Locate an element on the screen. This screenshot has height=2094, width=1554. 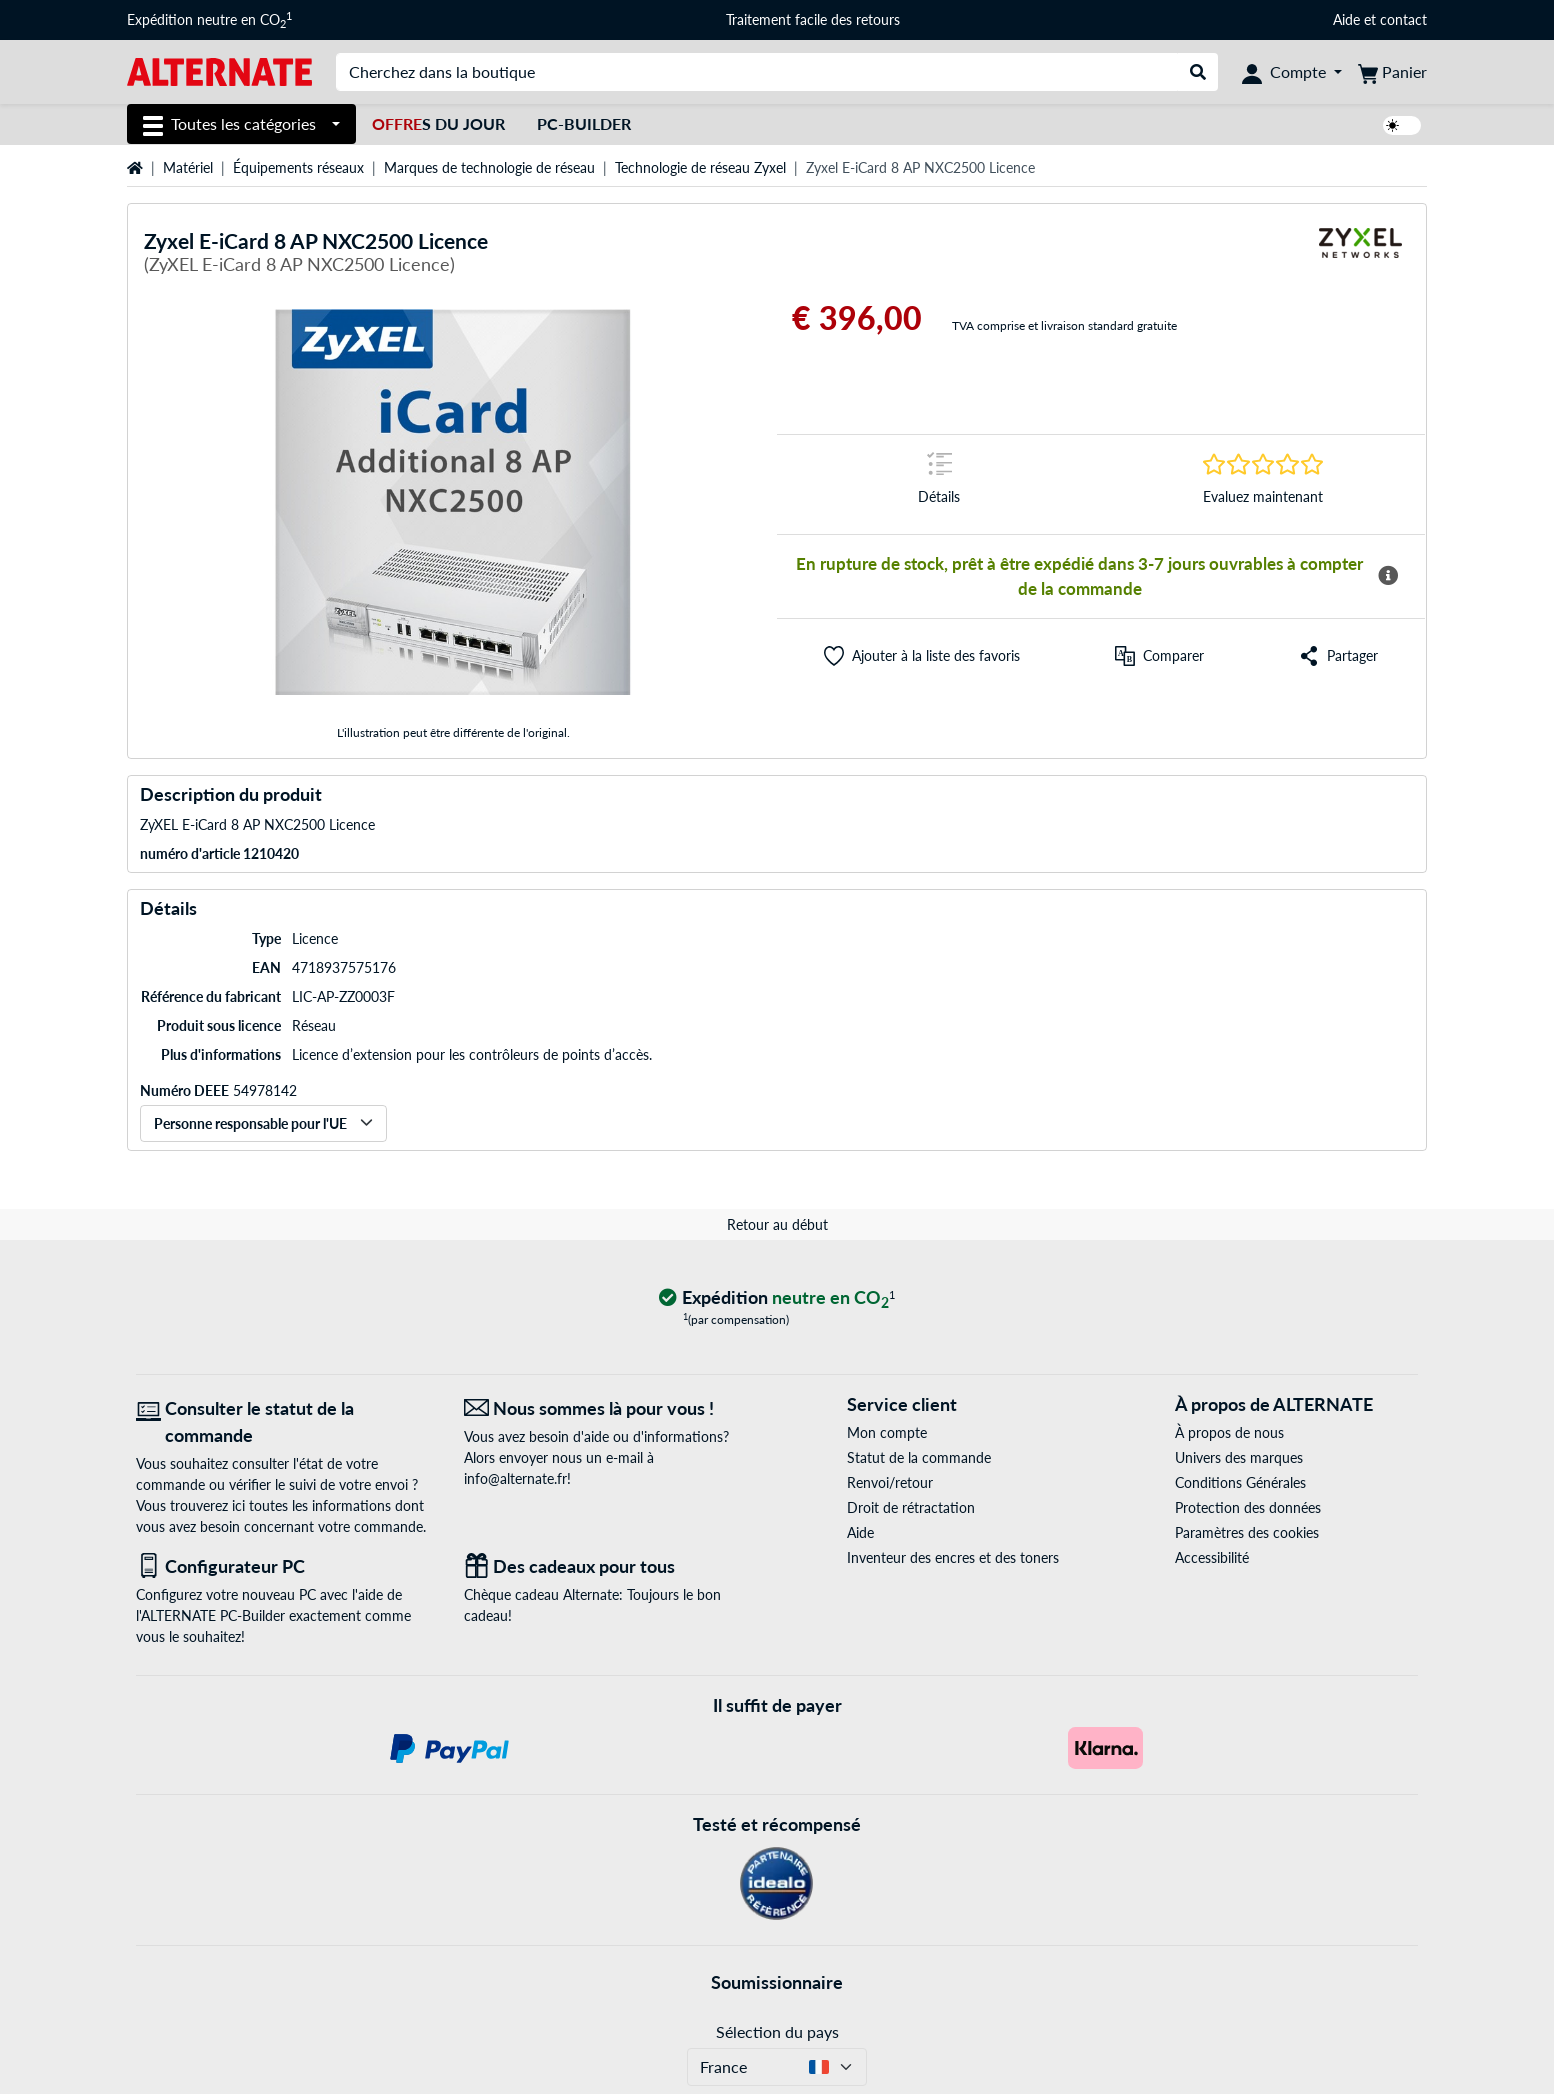
Protection des données is located at coordinates (1248, 1507).